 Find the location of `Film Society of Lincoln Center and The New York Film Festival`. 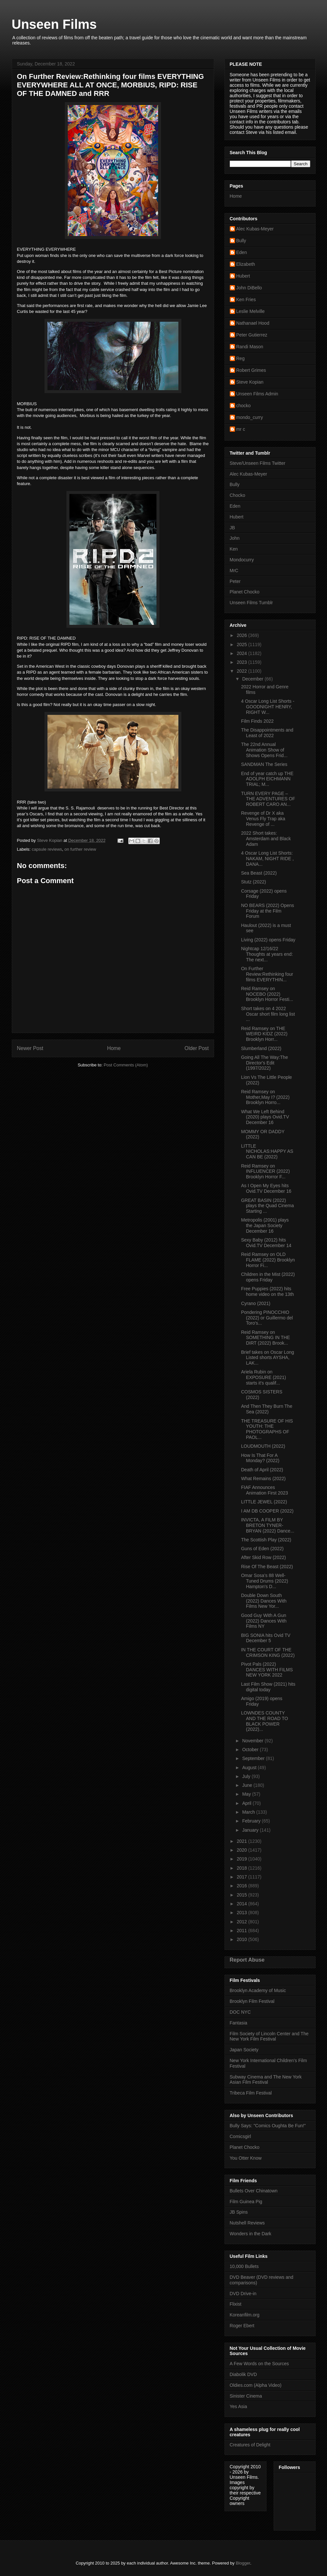

Film Society of Lincoln Center and The New York Film Festival is located at coordinates (269, 2036).